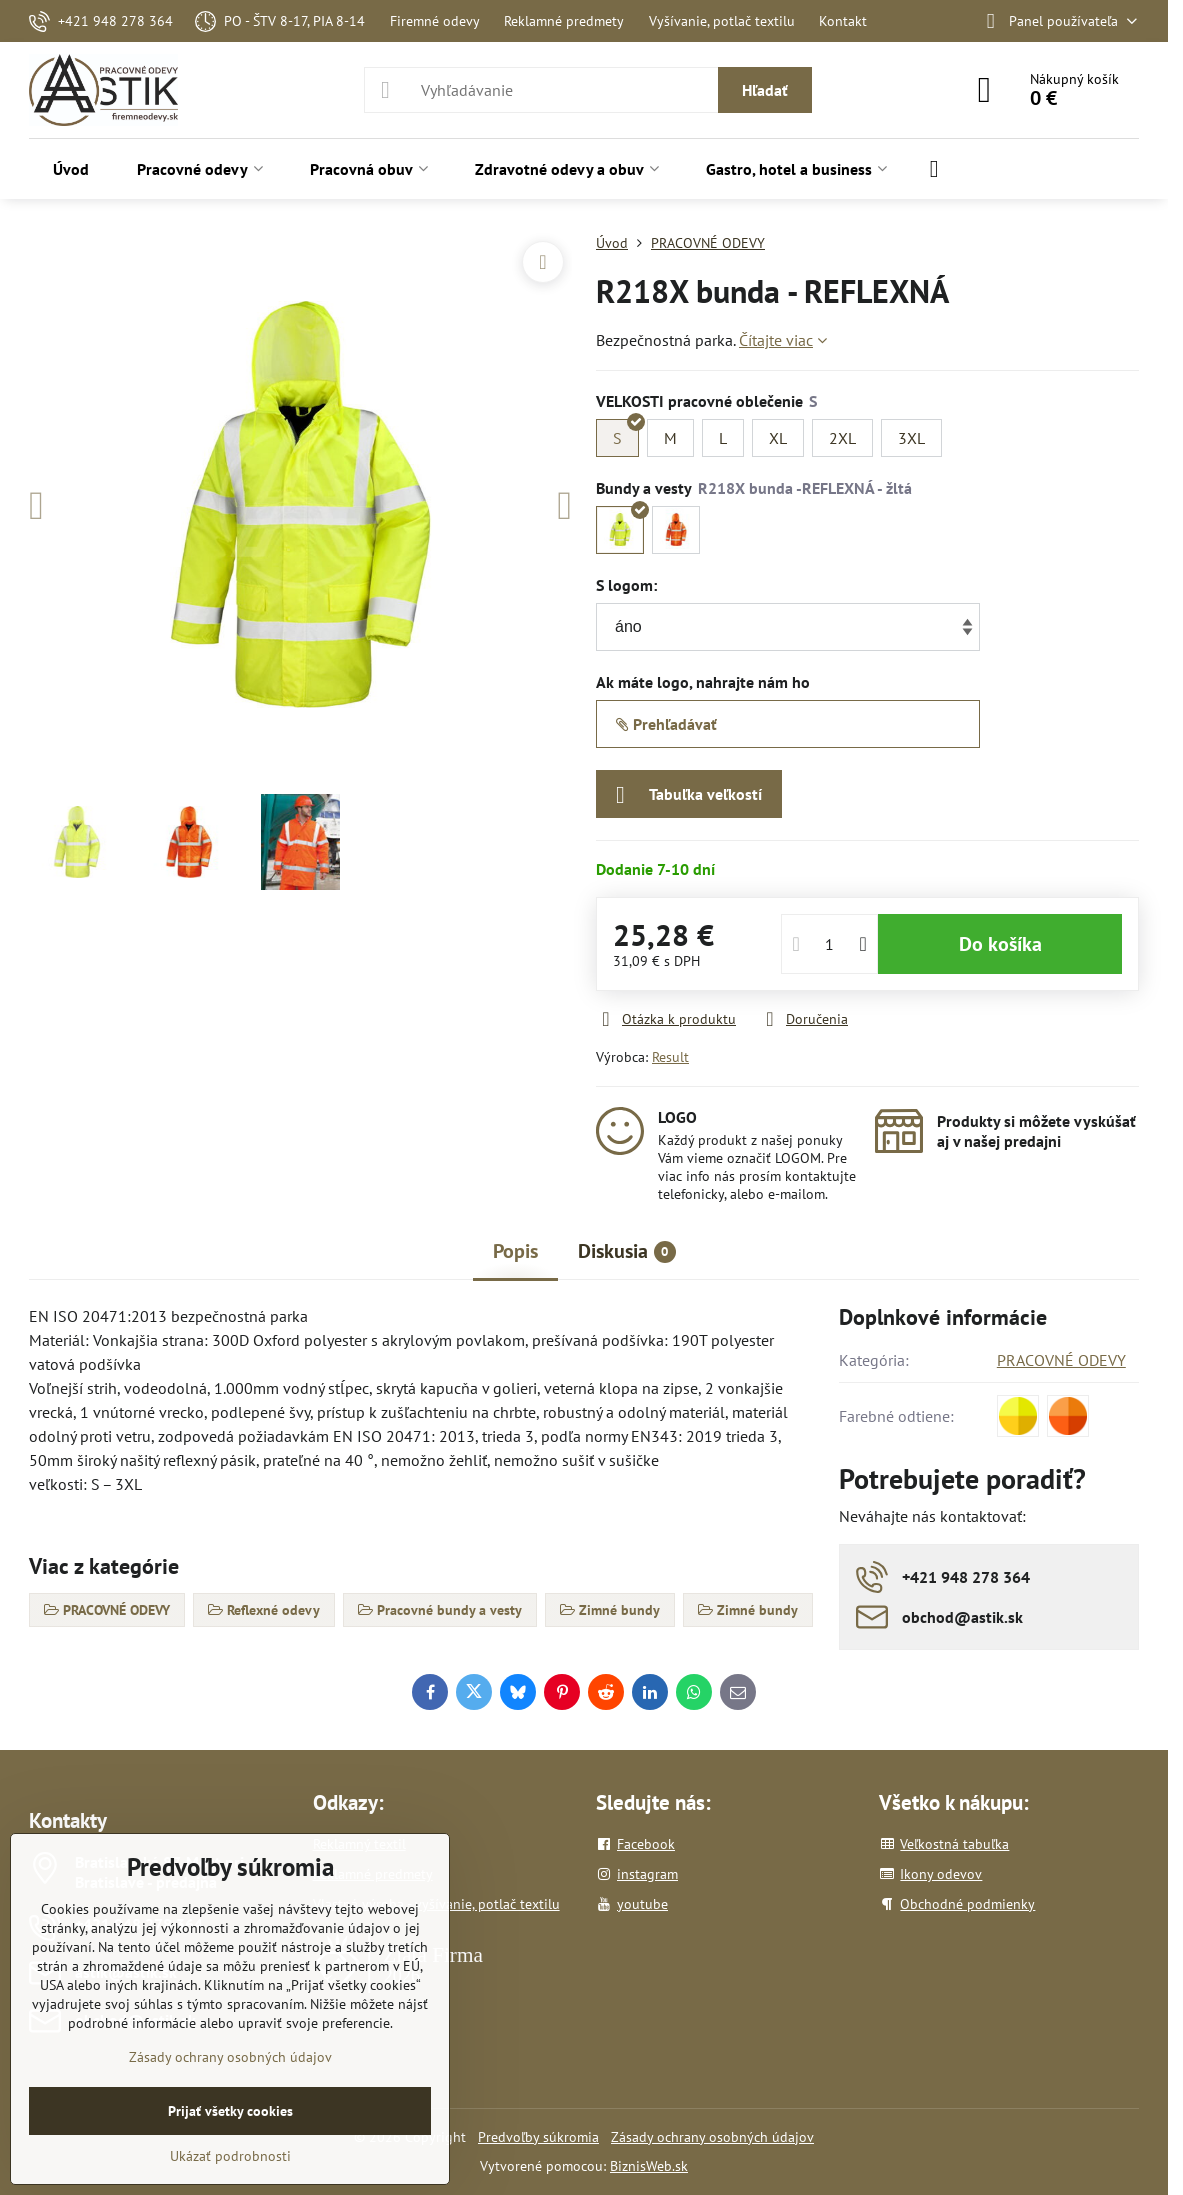  I want to click on Result, so click(670, 1057).